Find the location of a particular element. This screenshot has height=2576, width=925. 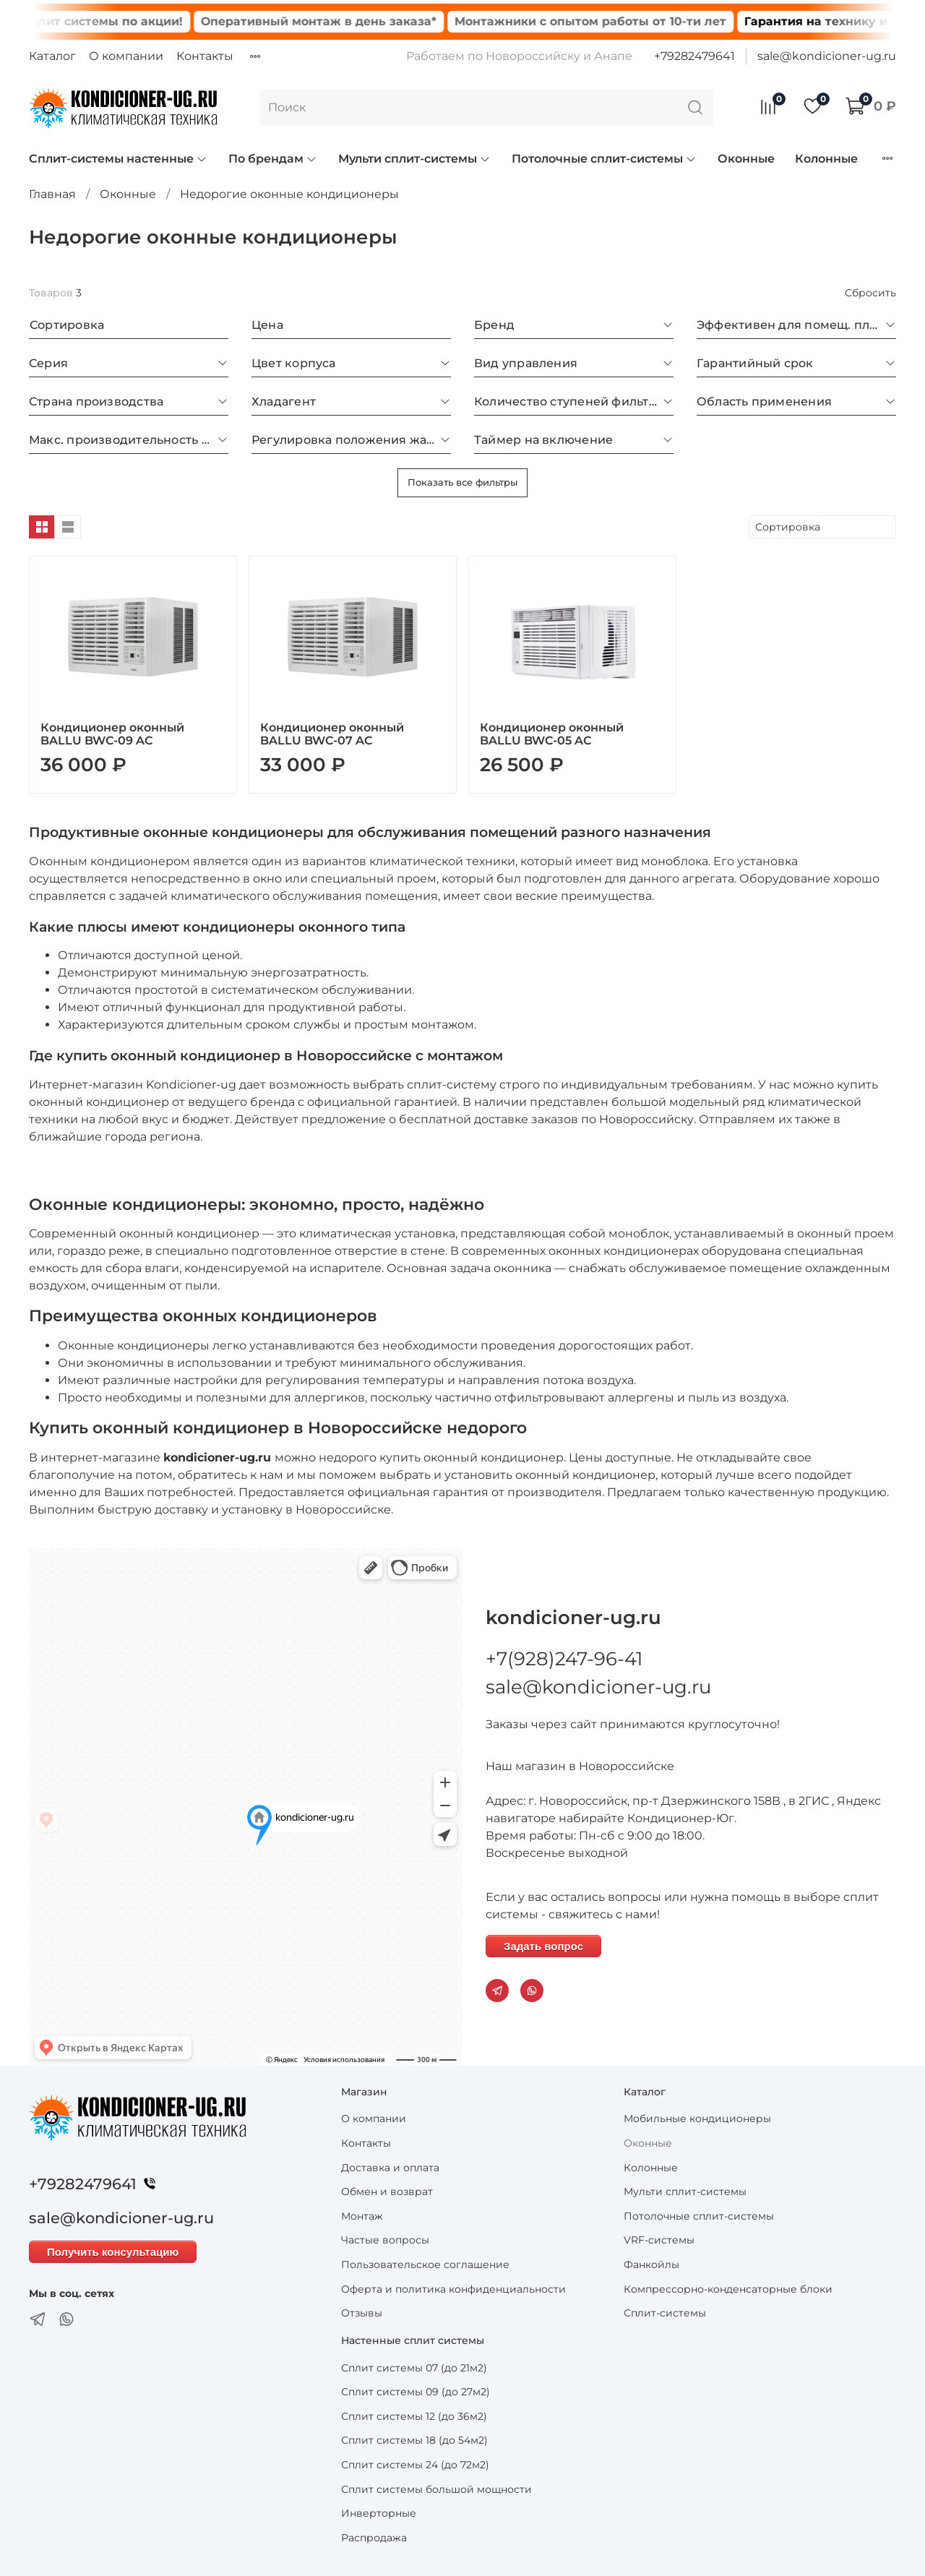

Сплит системы 12 (до 36м2) is located at coordinates (414, 2416).